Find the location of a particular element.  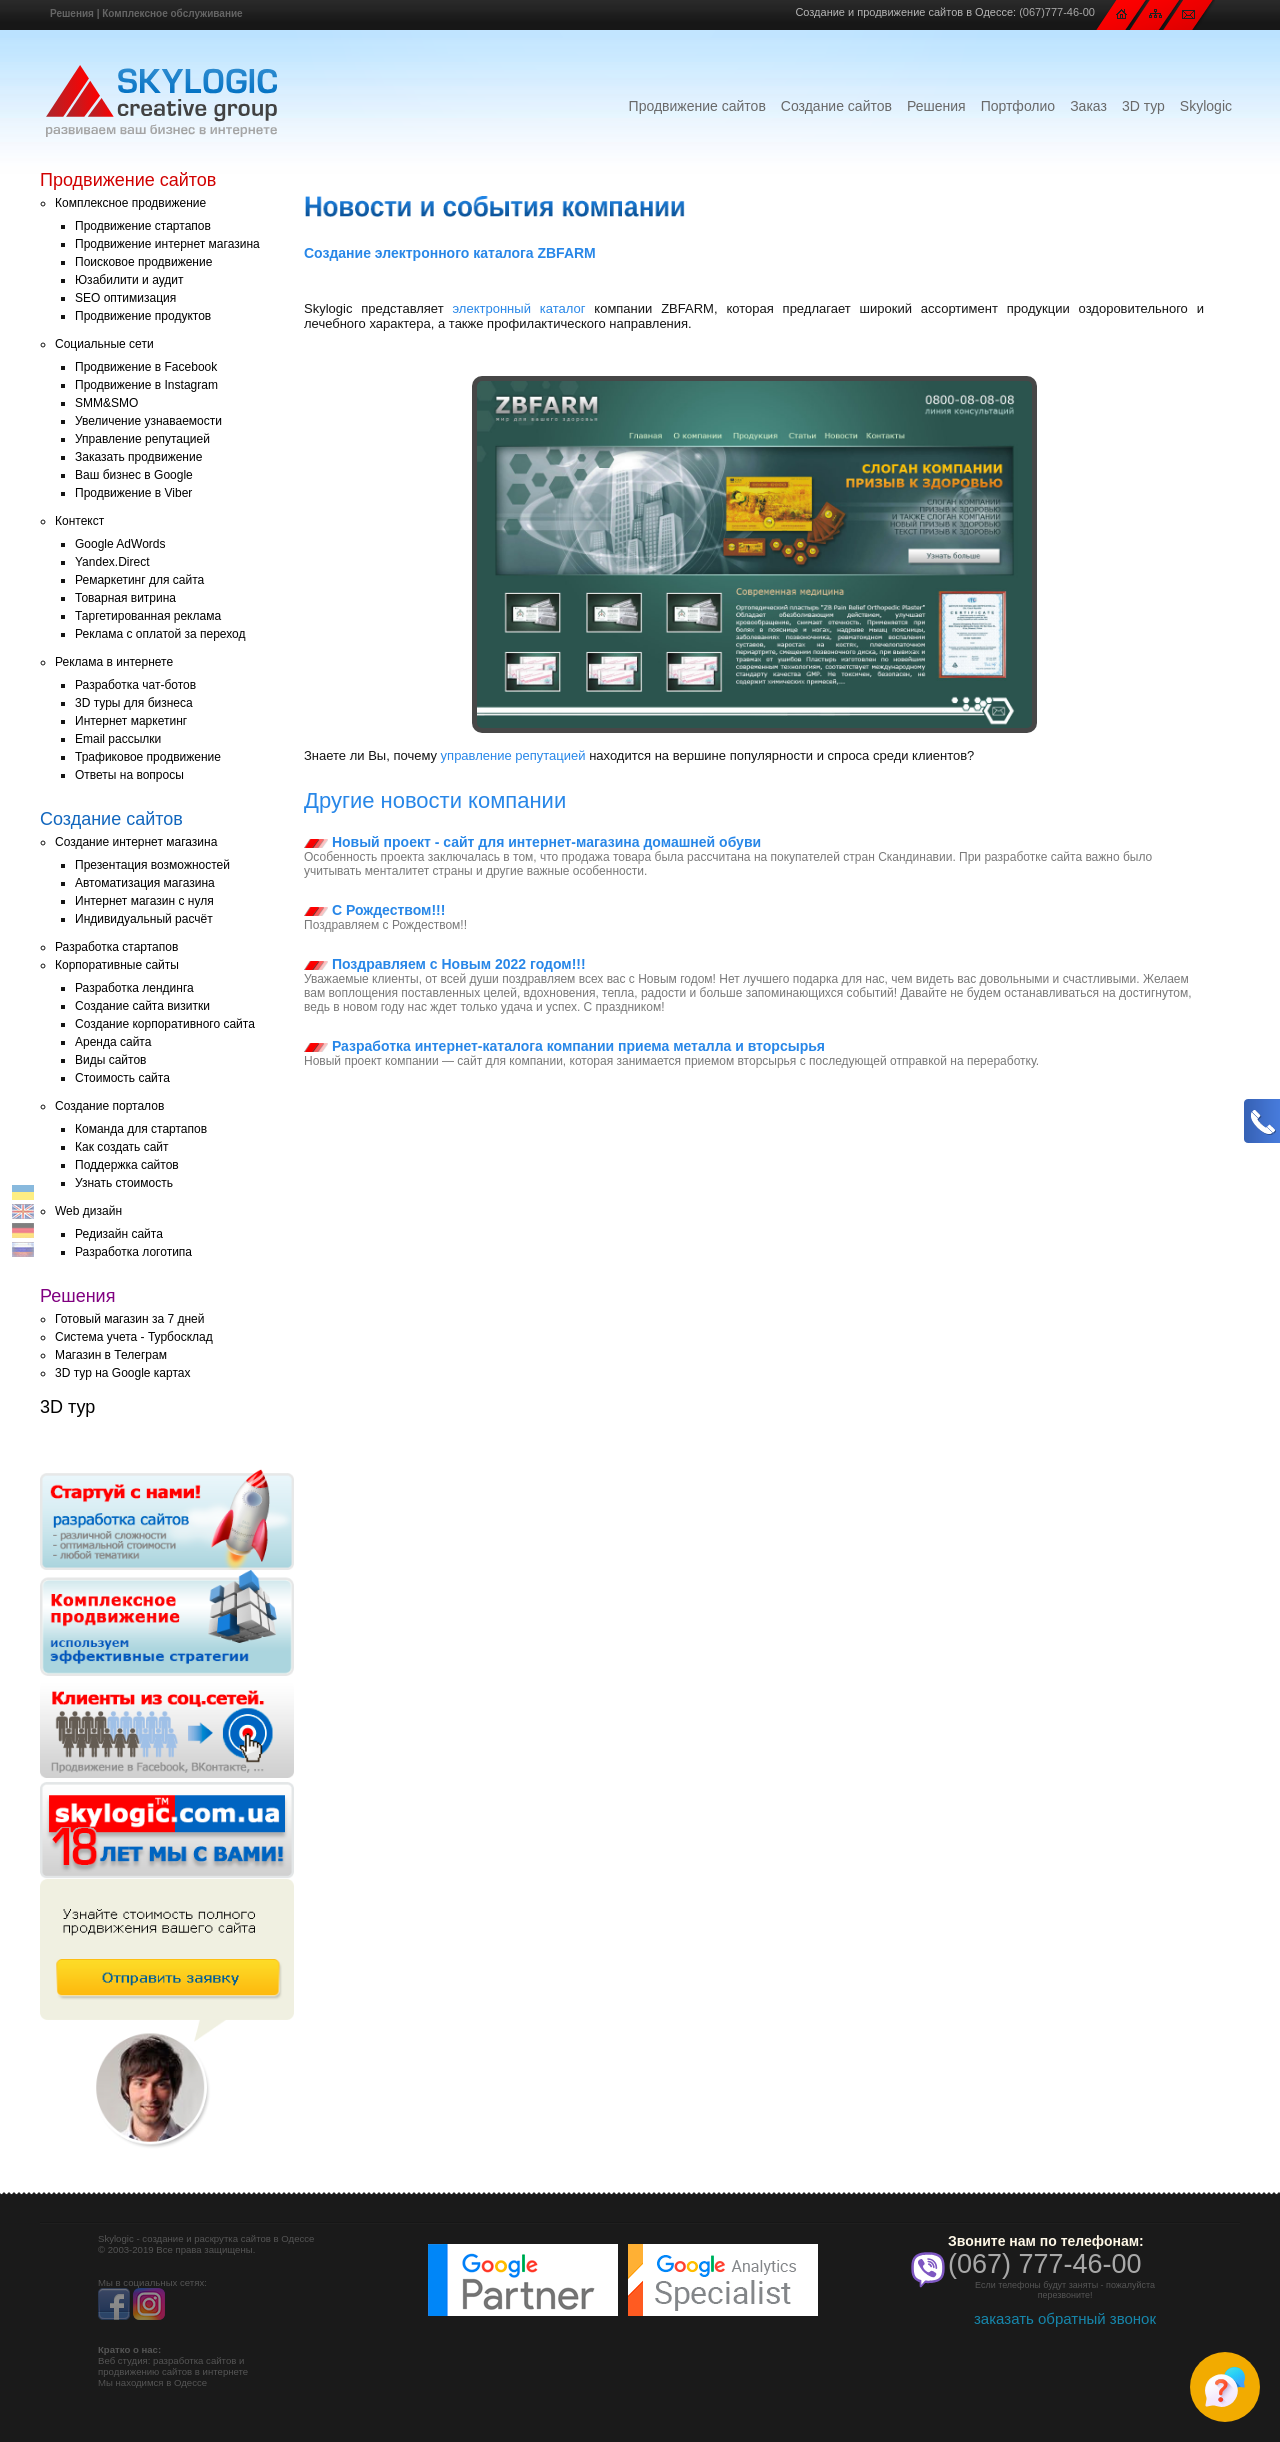

Портфолио is located at coordinates (1018, 106).